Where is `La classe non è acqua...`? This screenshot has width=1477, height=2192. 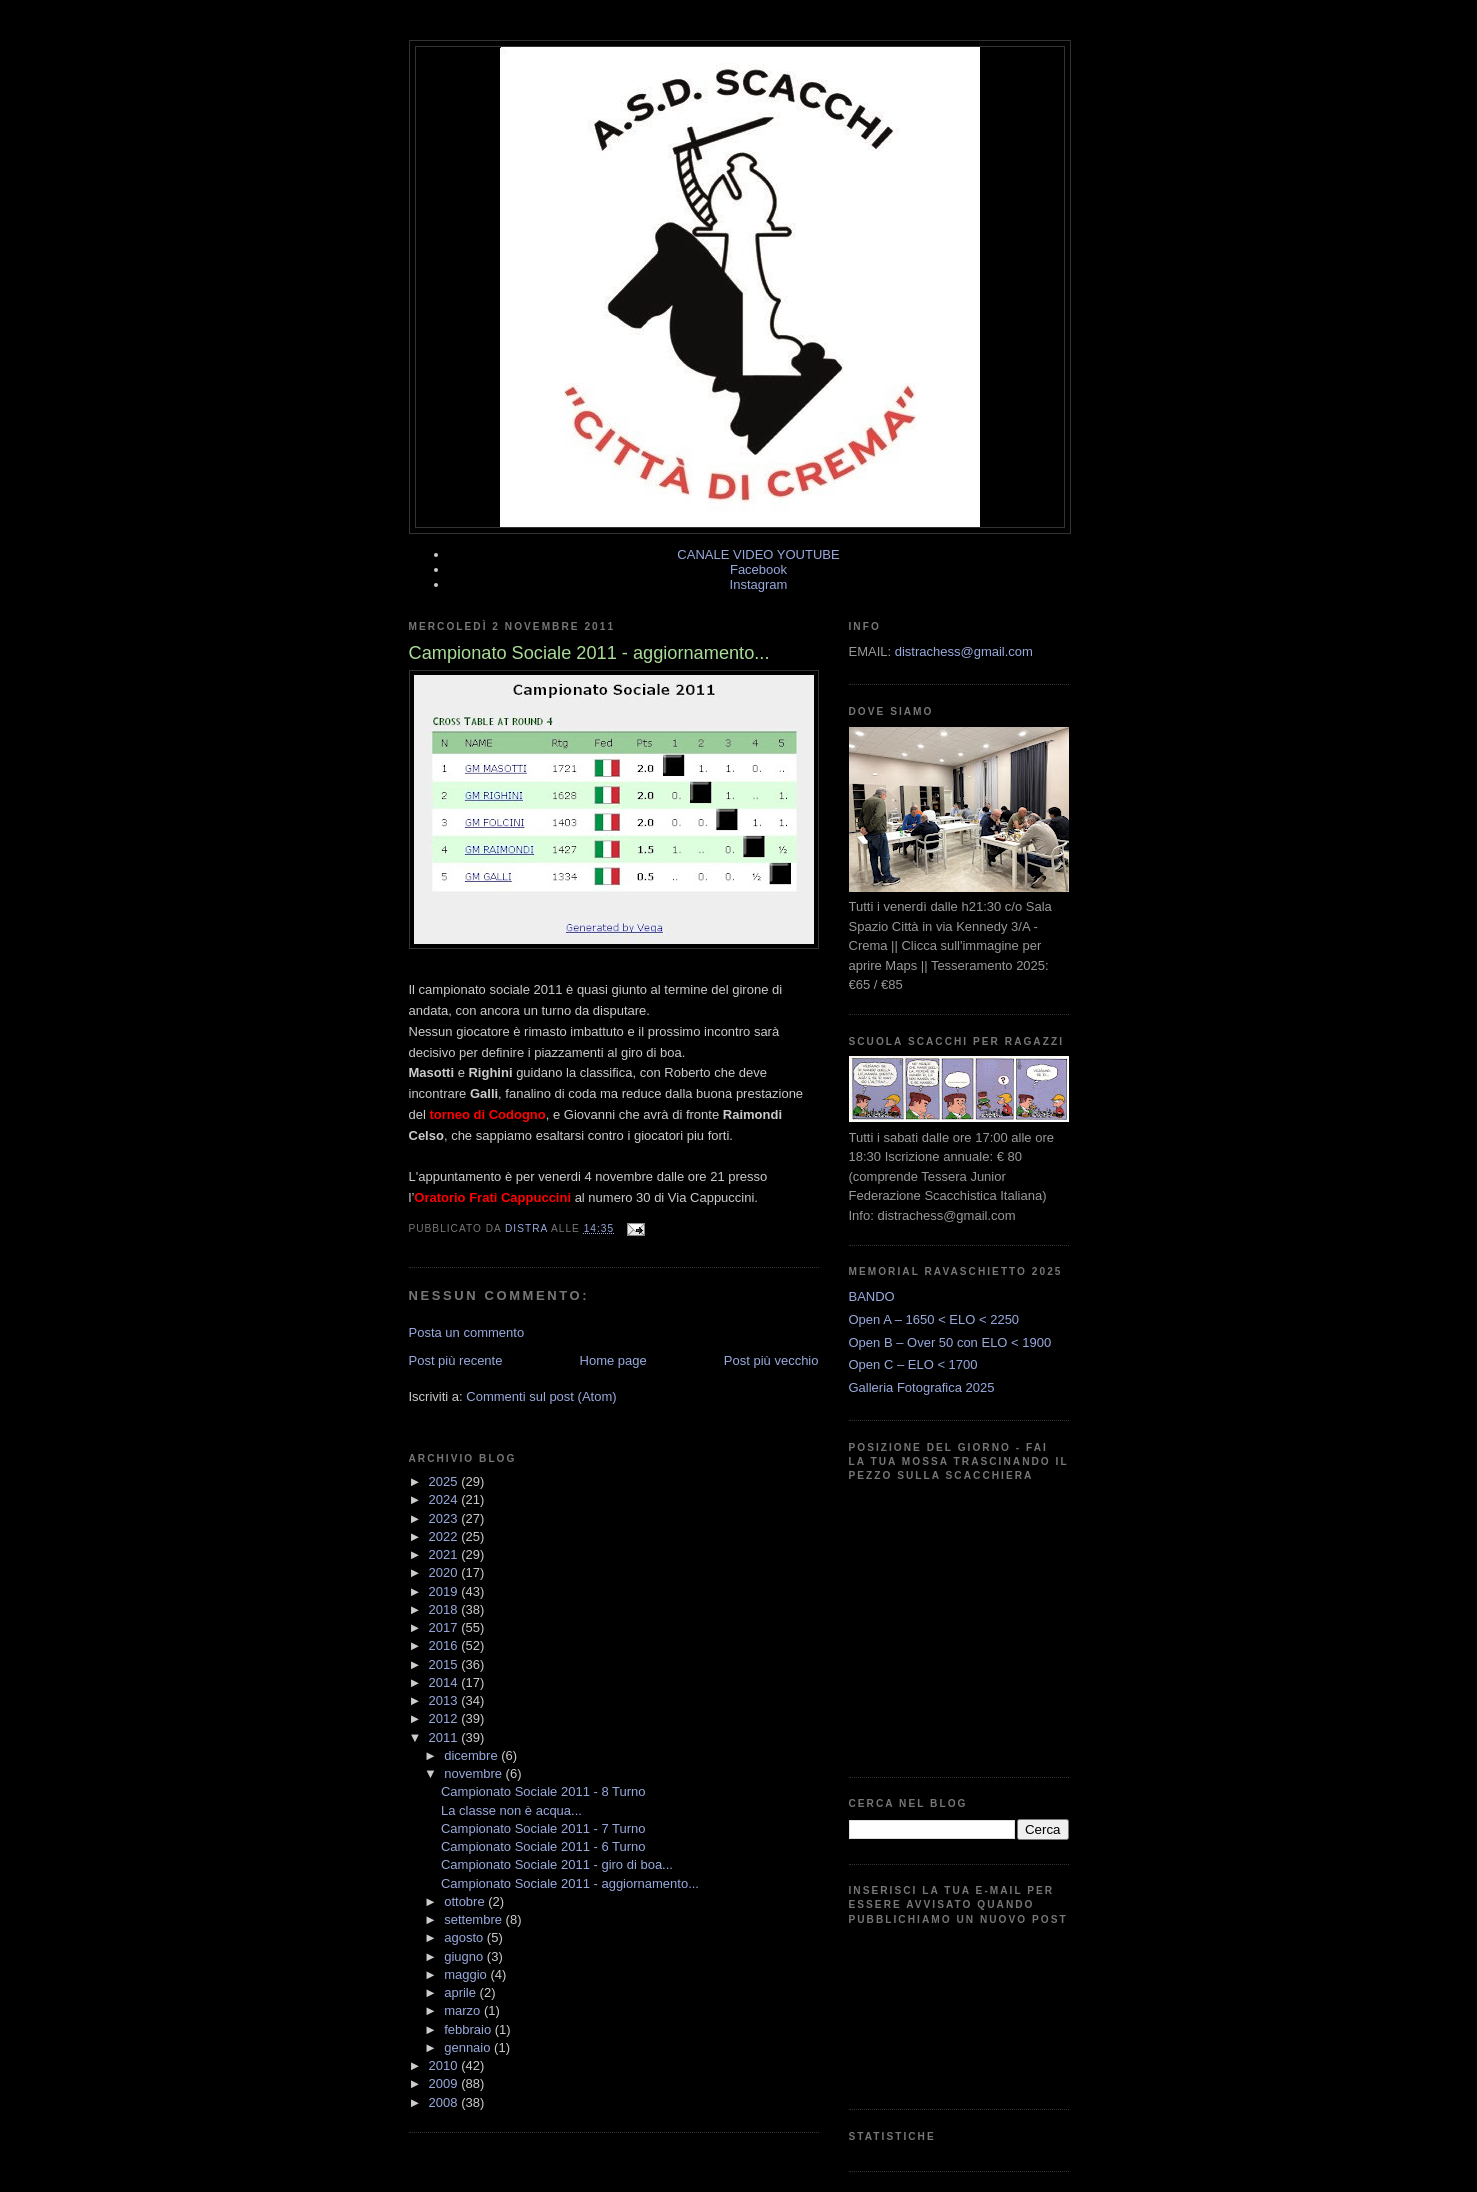
La classe non è acqua... is located at coordinates (511, 1810).